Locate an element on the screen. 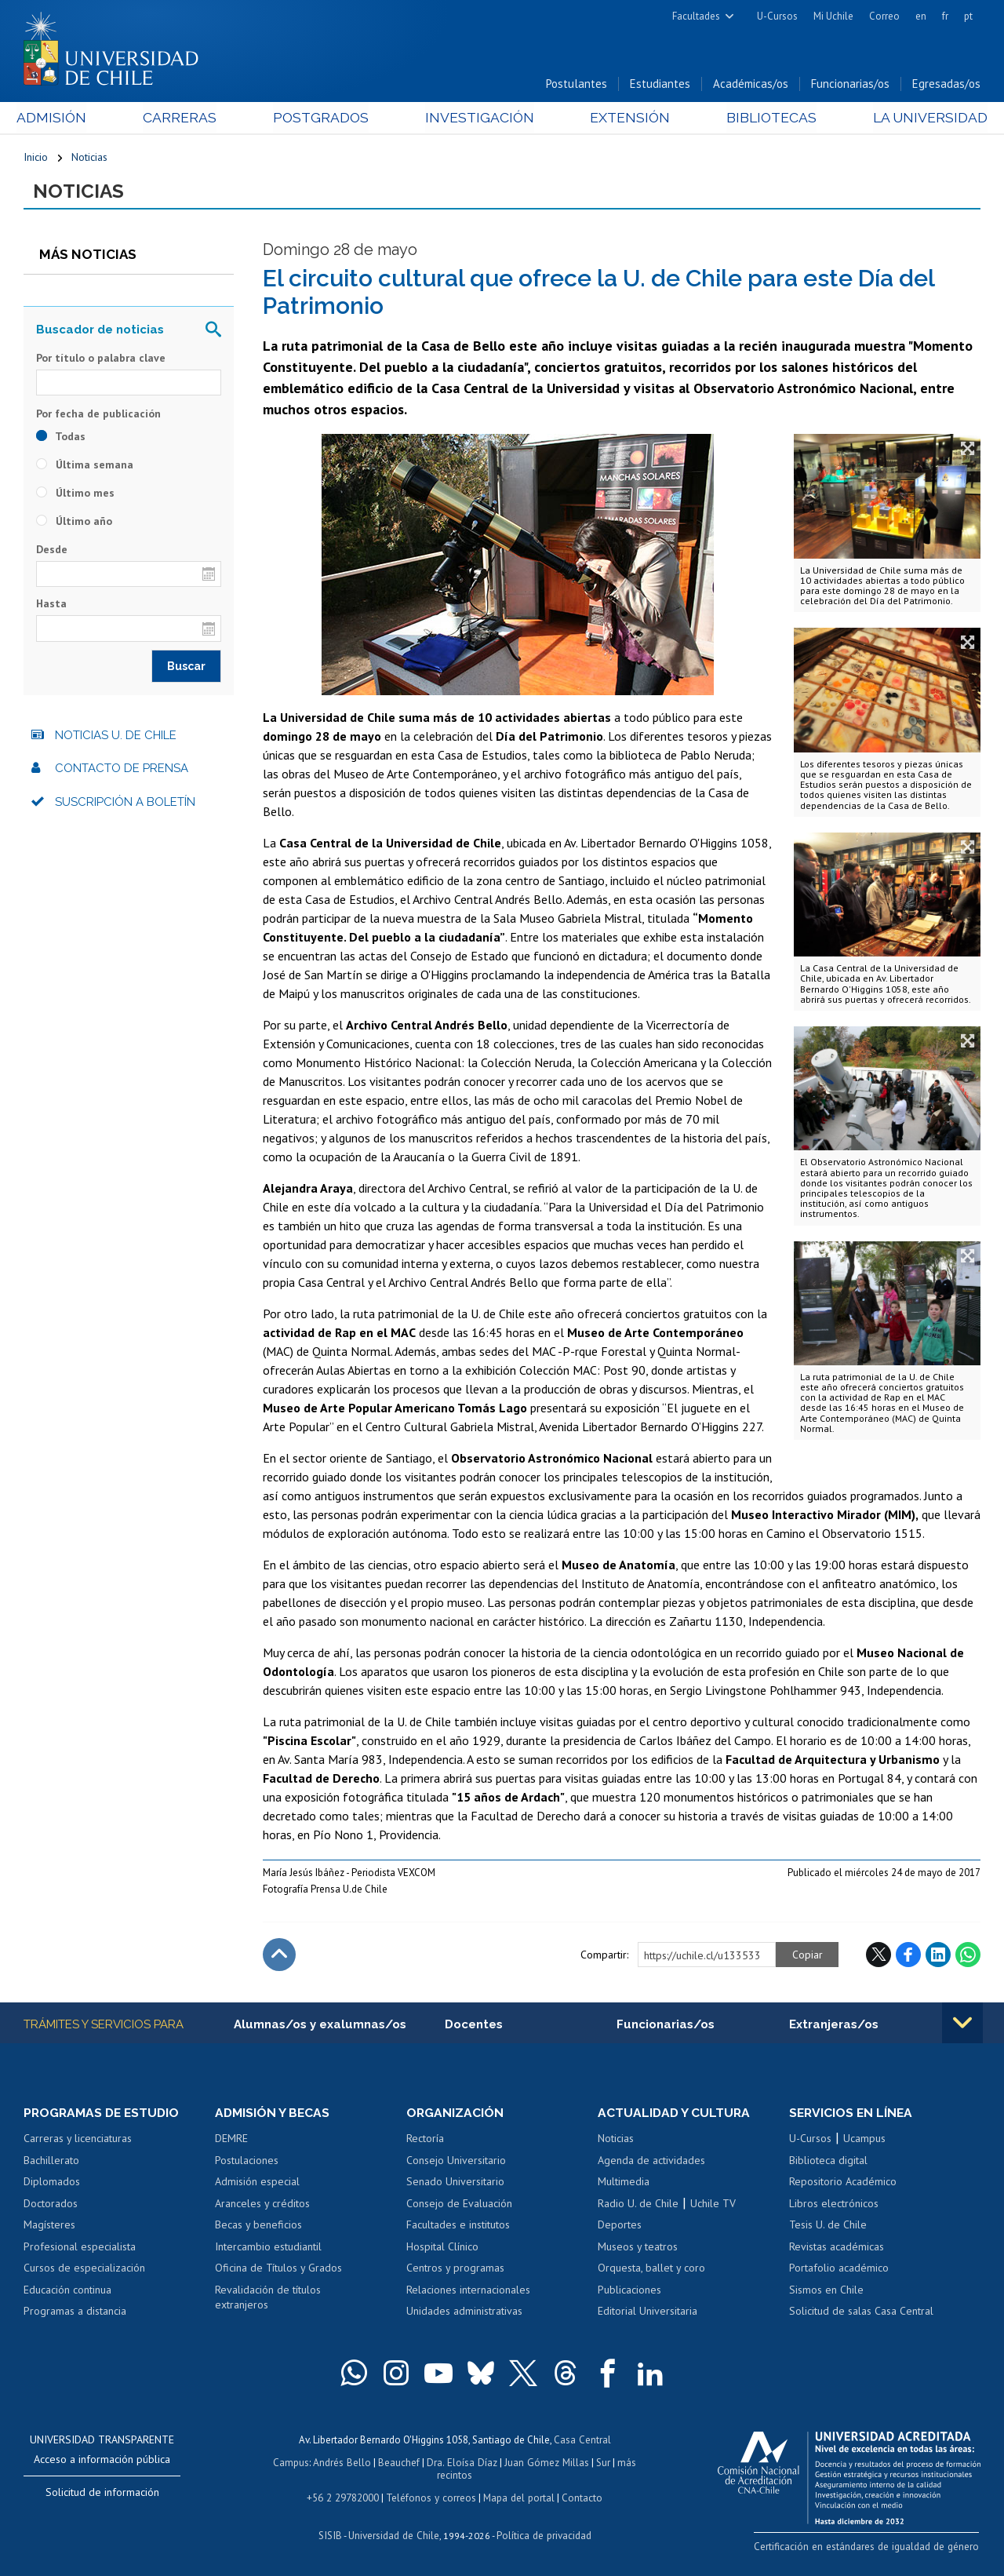  La Universidad is located at coordinates (922, 119).